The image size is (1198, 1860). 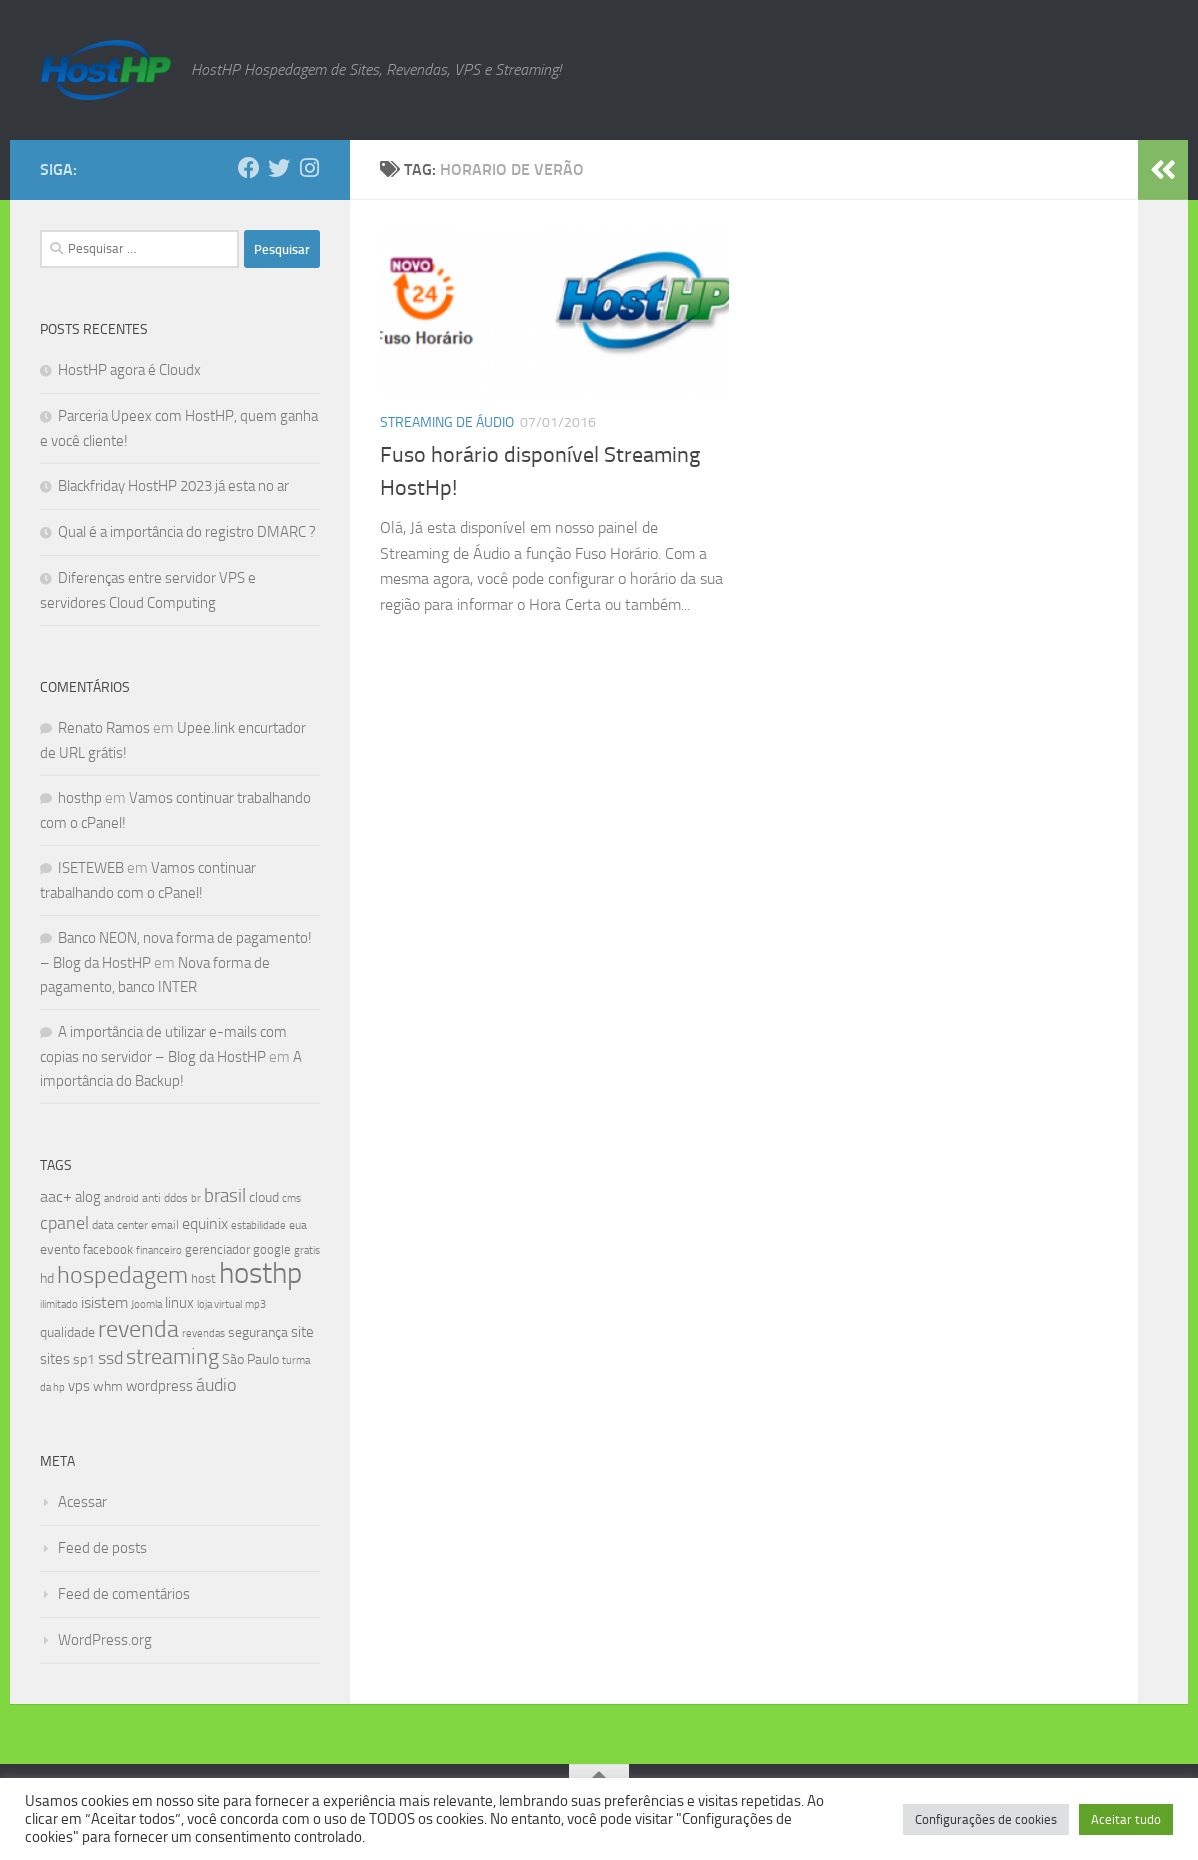 I want to click on revenda [revenda (43 itens)], so click(x=138, y=1329).